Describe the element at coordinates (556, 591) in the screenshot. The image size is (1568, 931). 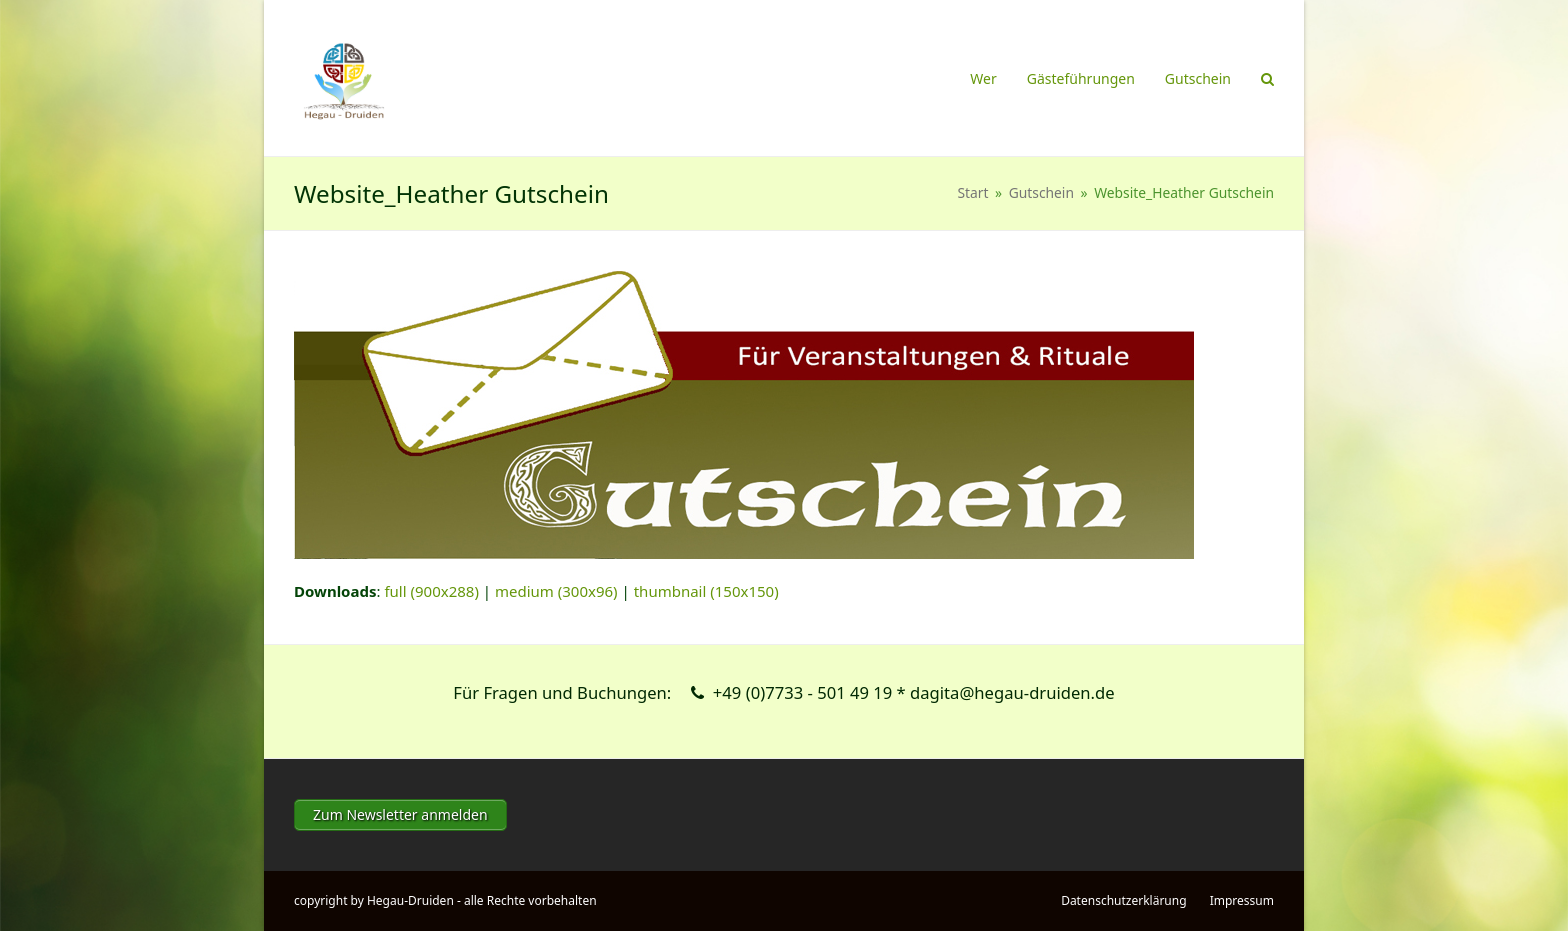
I see `medium (300x96)` at that location.